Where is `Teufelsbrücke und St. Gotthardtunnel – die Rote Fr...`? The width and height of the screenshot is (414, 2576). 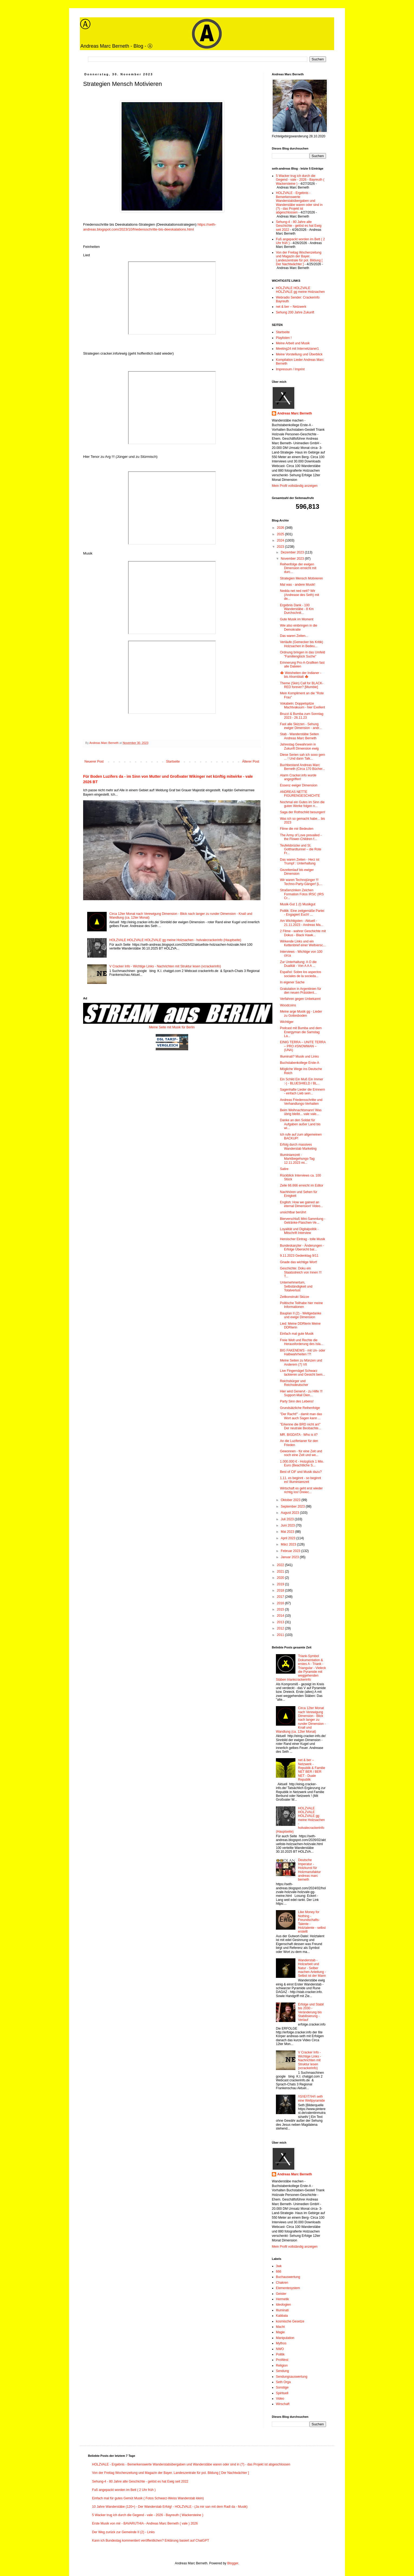
Teufelsbrücke und St. Gotthardtunnel – die Rote Fr... is located at coordinates (300, 849).